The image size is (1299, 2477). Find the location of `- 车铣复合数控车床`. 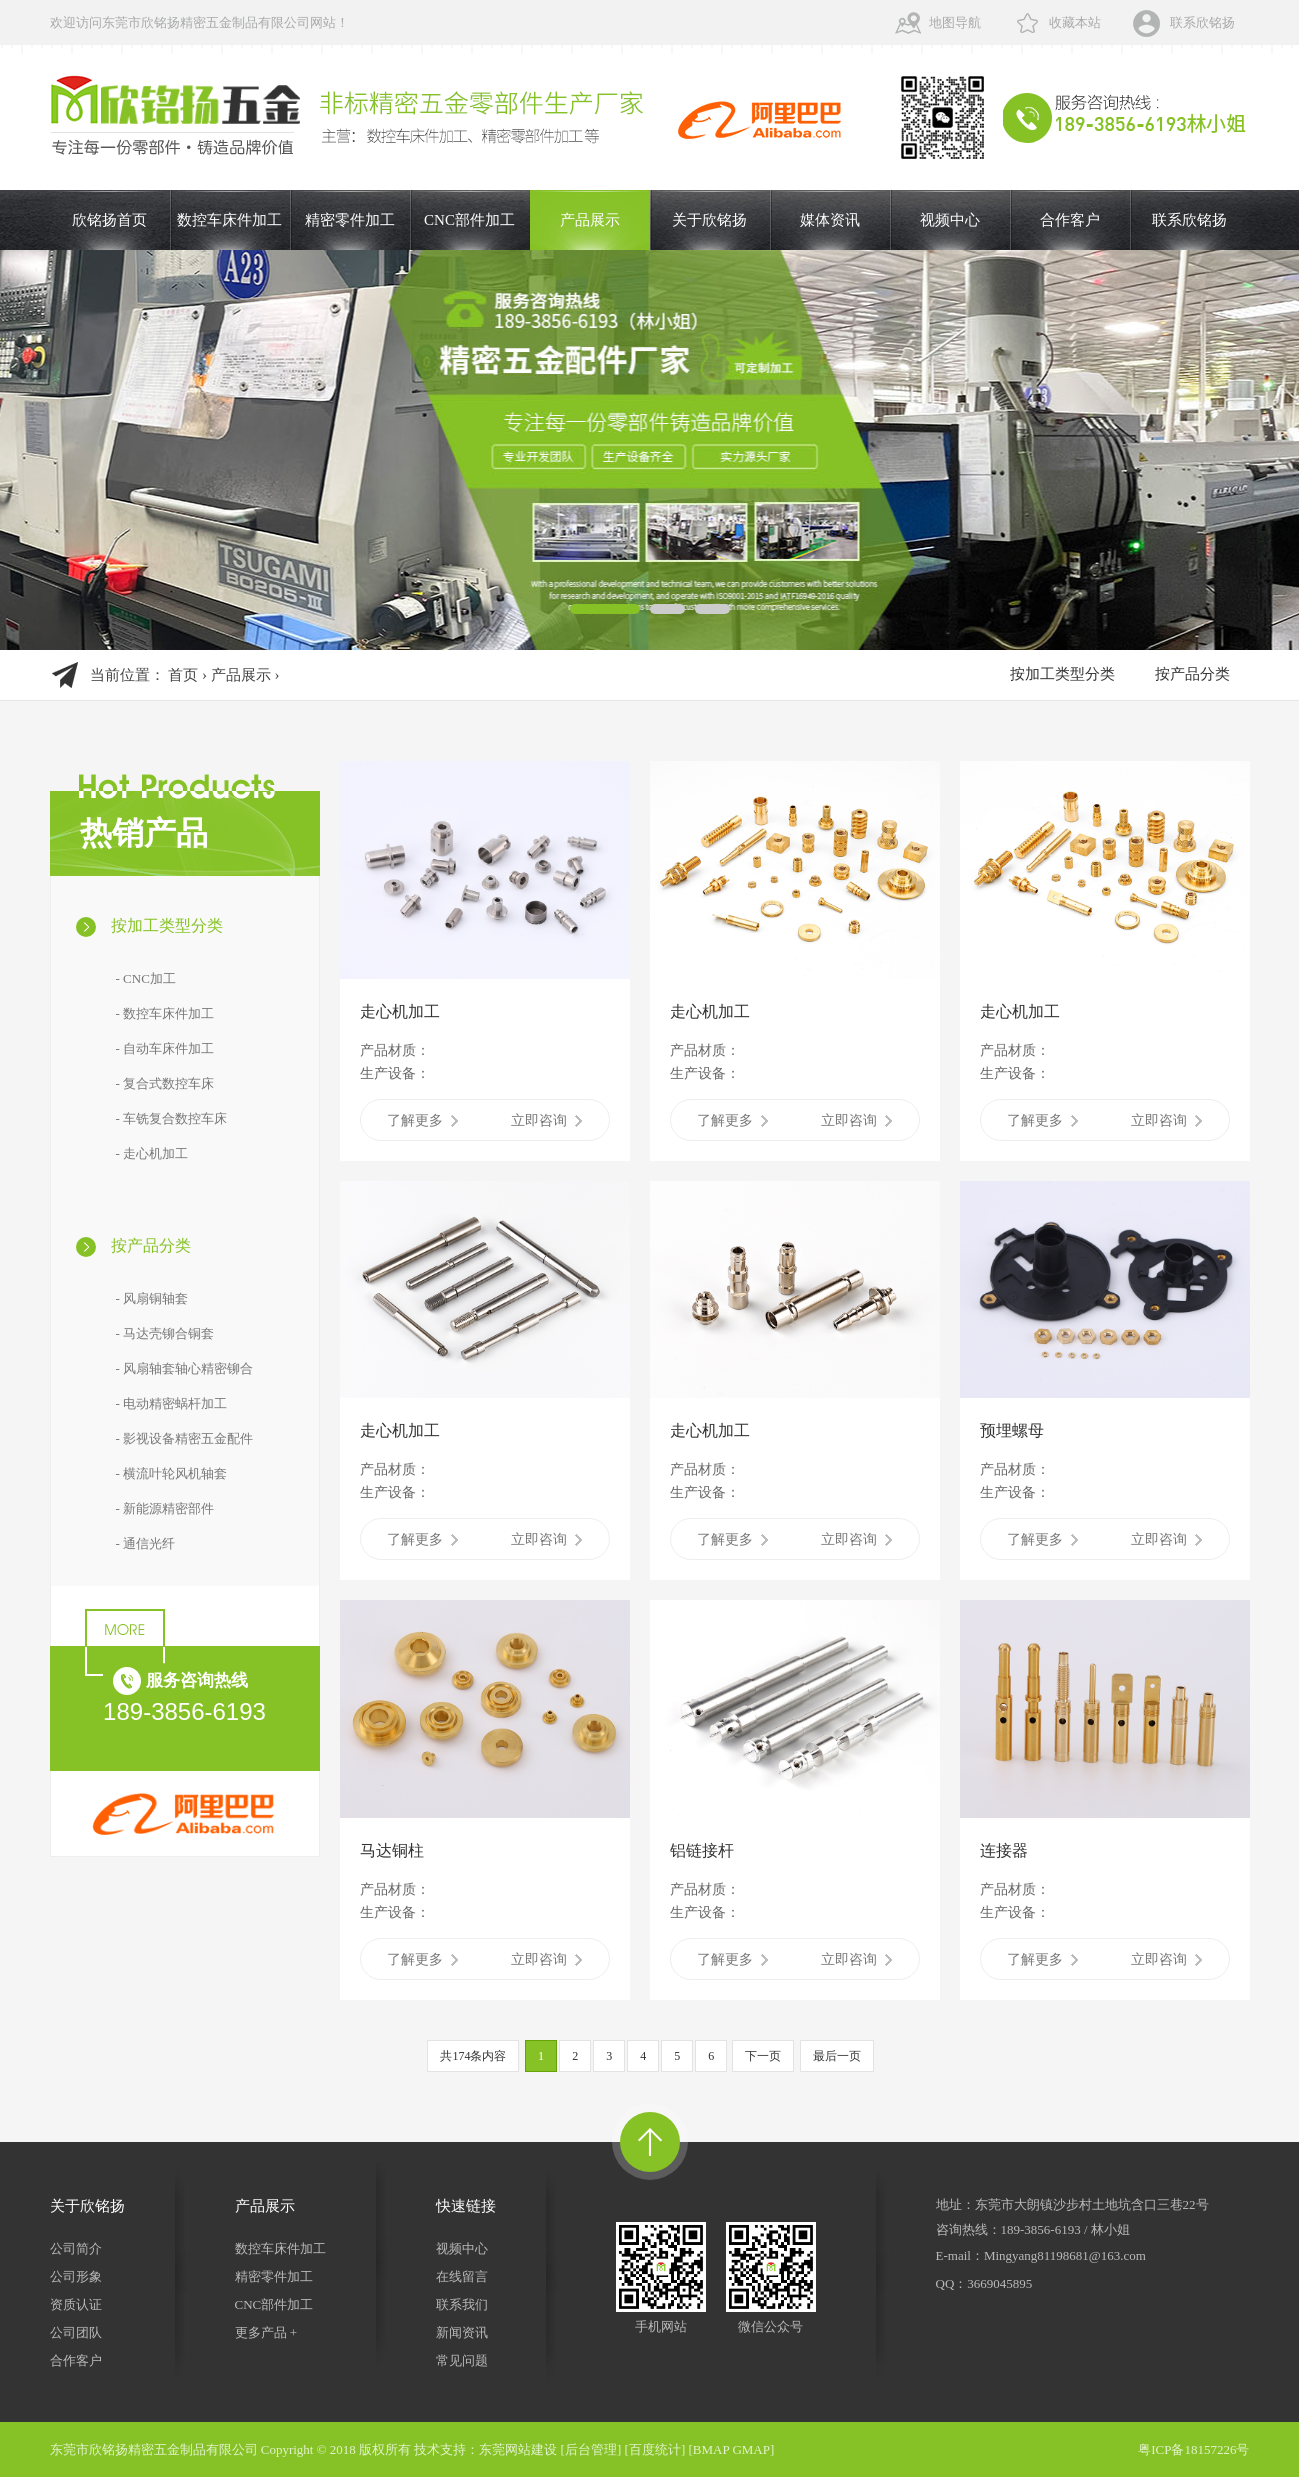

- 车铣复合数控车床 is located at coordinates (172, 1118).